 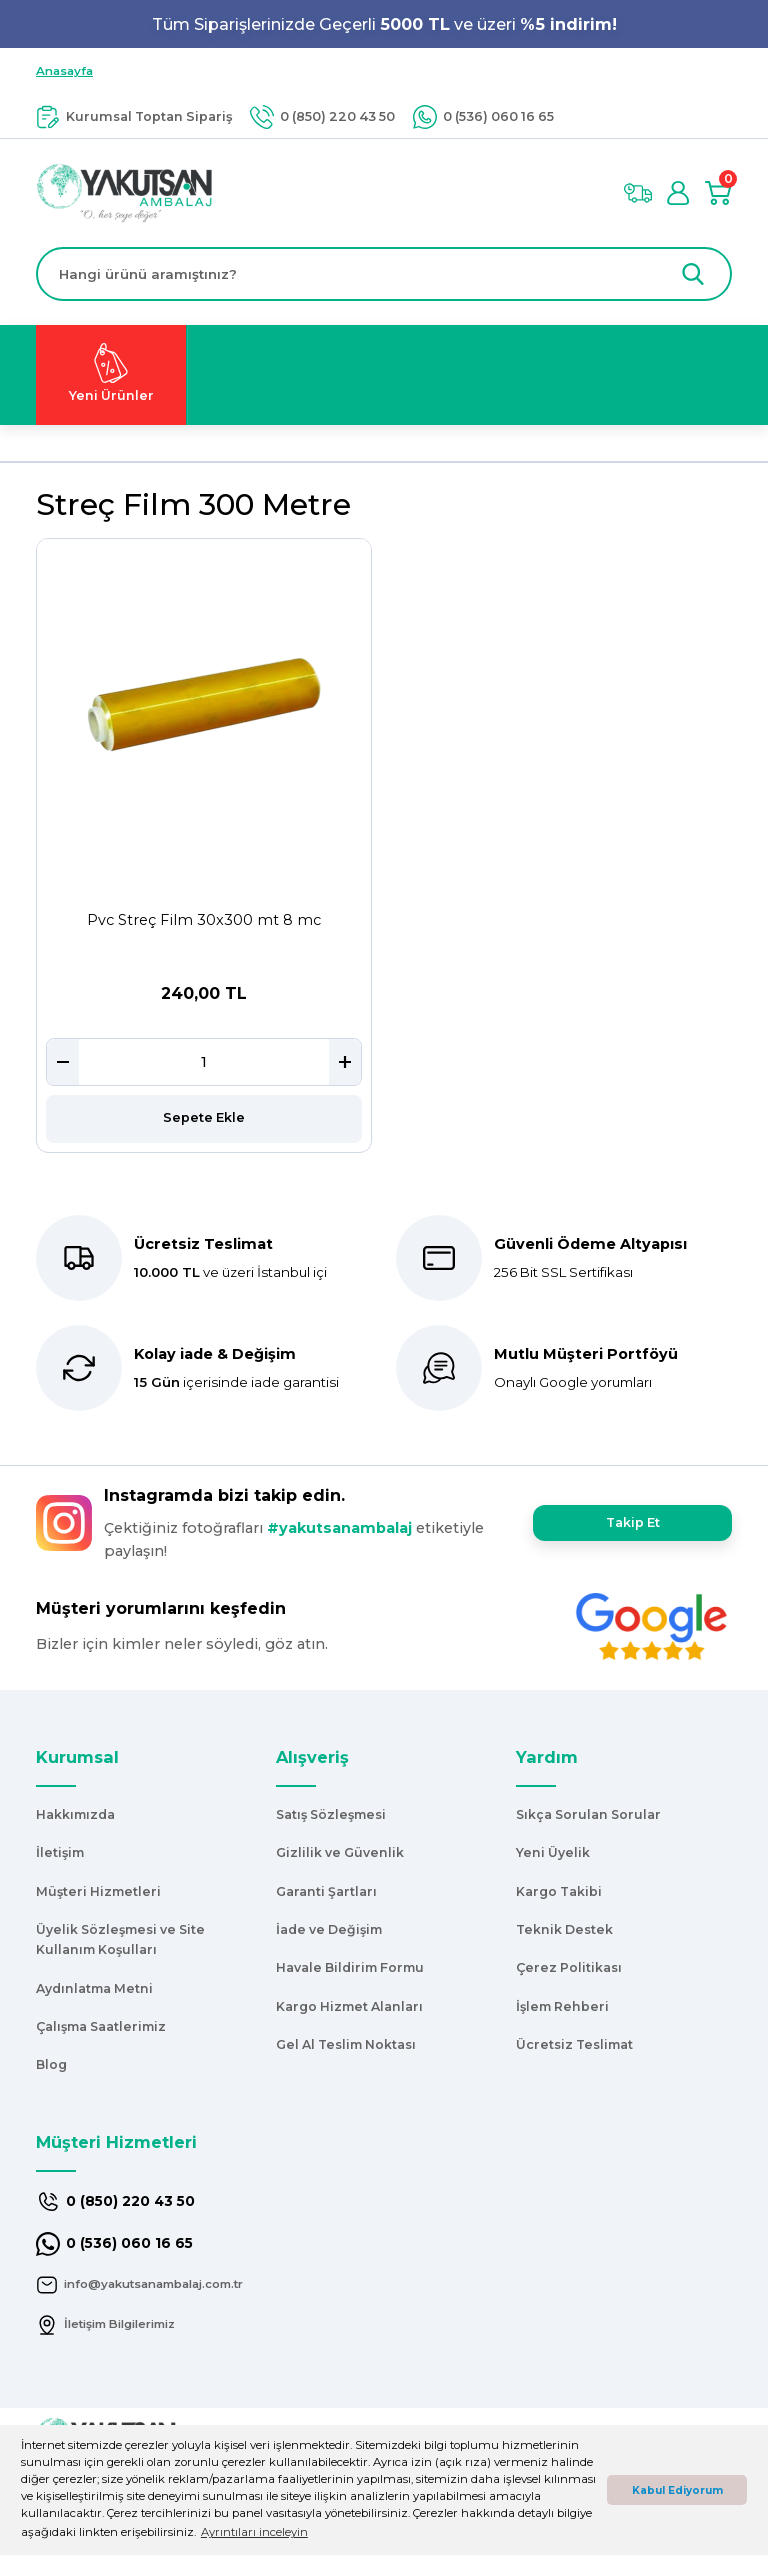 What do you see at coordinates (632, 1522) in the screenshot?
I see `Takip Et` at bounding box center [632, 1522].